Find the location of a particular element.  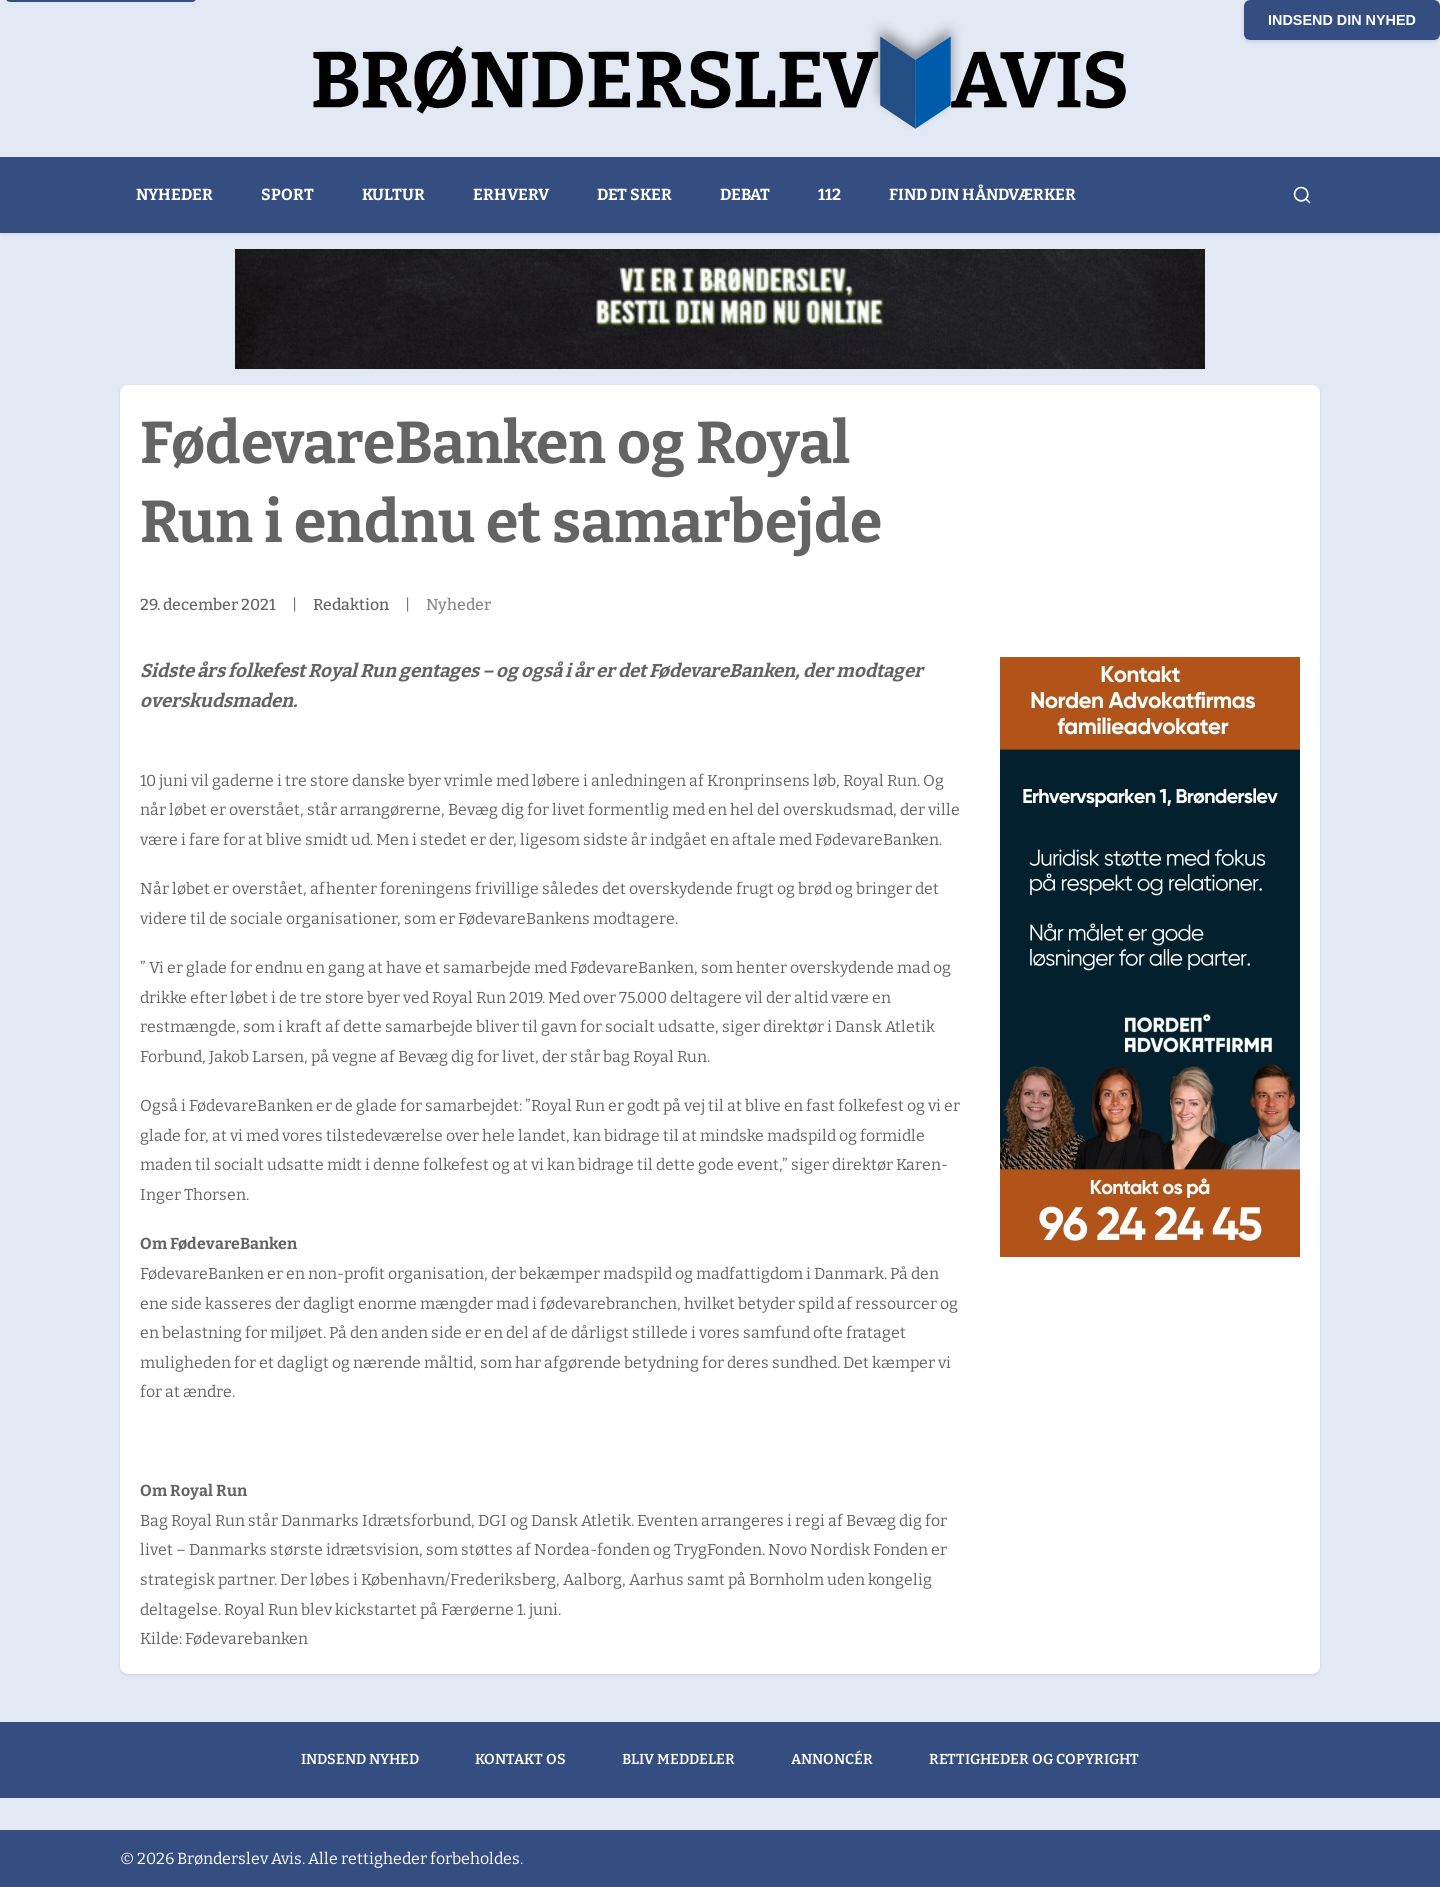

Find din håndværker is located at coordinates (982, 194).